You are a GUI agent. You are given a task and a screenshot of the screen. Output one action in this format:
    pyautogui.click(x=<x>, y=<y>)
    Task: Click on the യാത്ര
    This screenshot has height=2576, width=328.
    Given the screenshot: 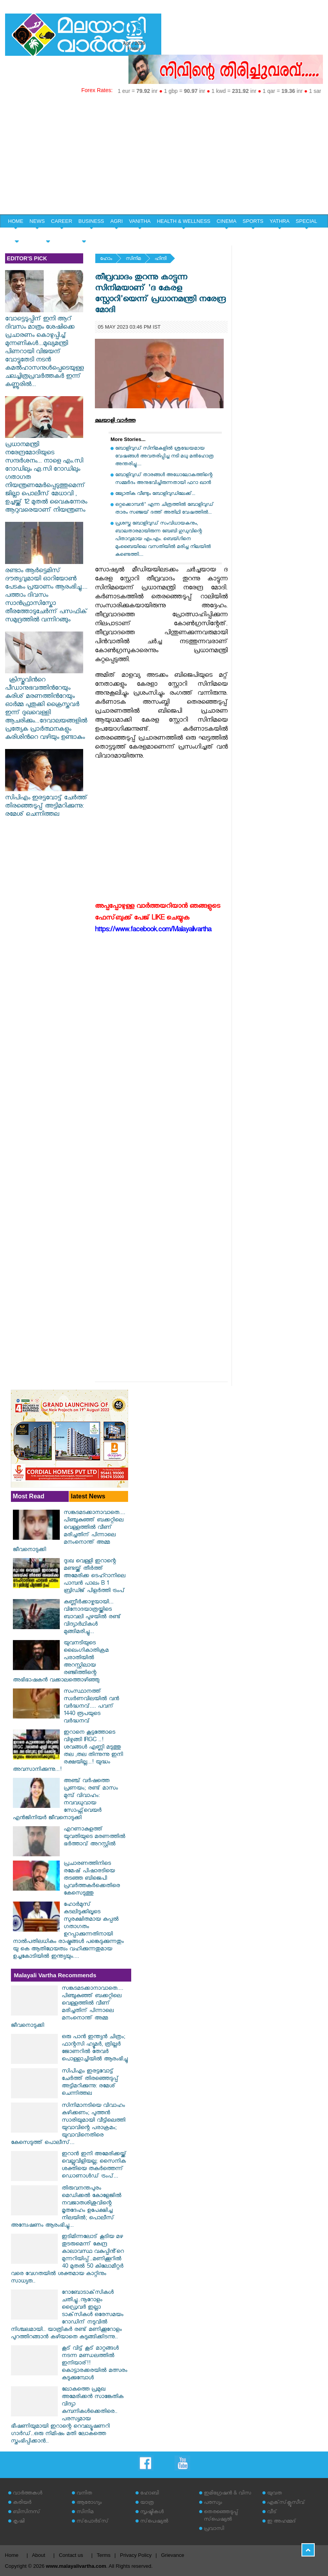 What is the action you would take?
    pyautogui.click(x=147, y=2503)
    